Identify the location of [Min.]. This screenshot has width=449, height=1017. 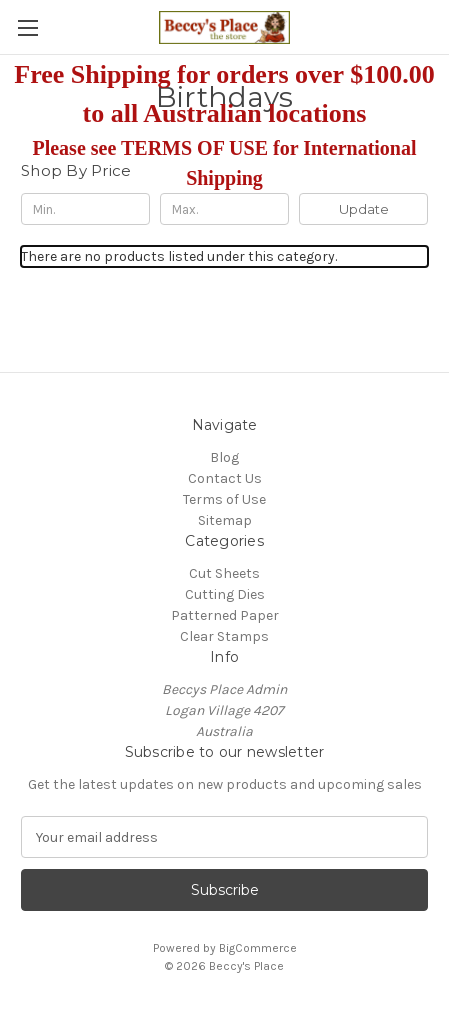
(85, 209).